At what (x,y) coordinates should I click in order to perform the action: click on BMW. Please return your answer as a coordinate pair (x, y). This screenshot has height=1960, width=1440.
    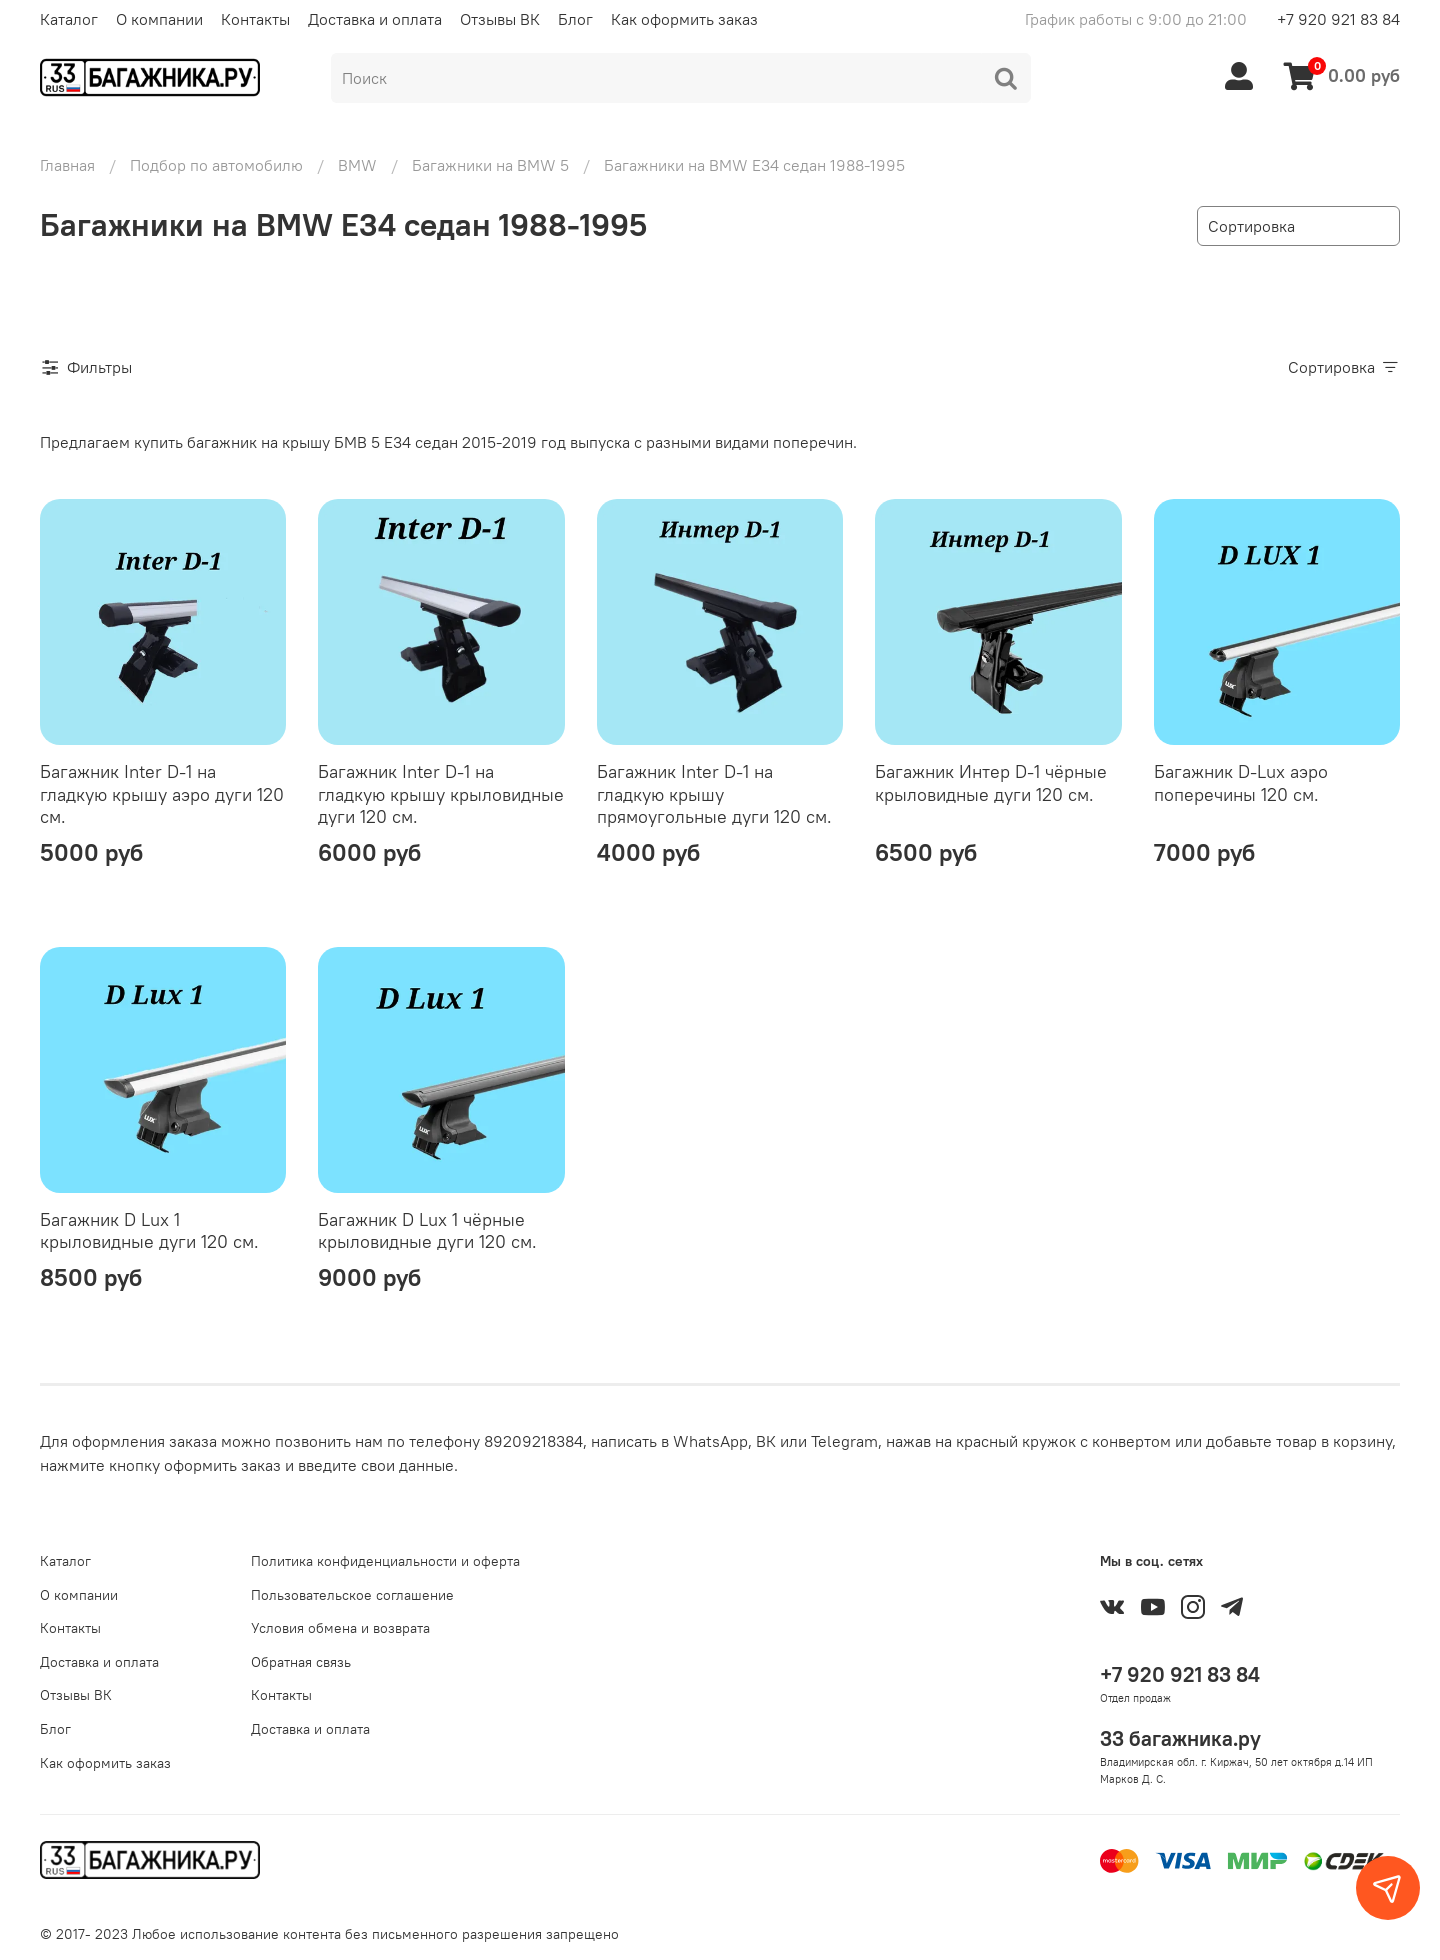
    Looking at the image, I should click on (357, 165).